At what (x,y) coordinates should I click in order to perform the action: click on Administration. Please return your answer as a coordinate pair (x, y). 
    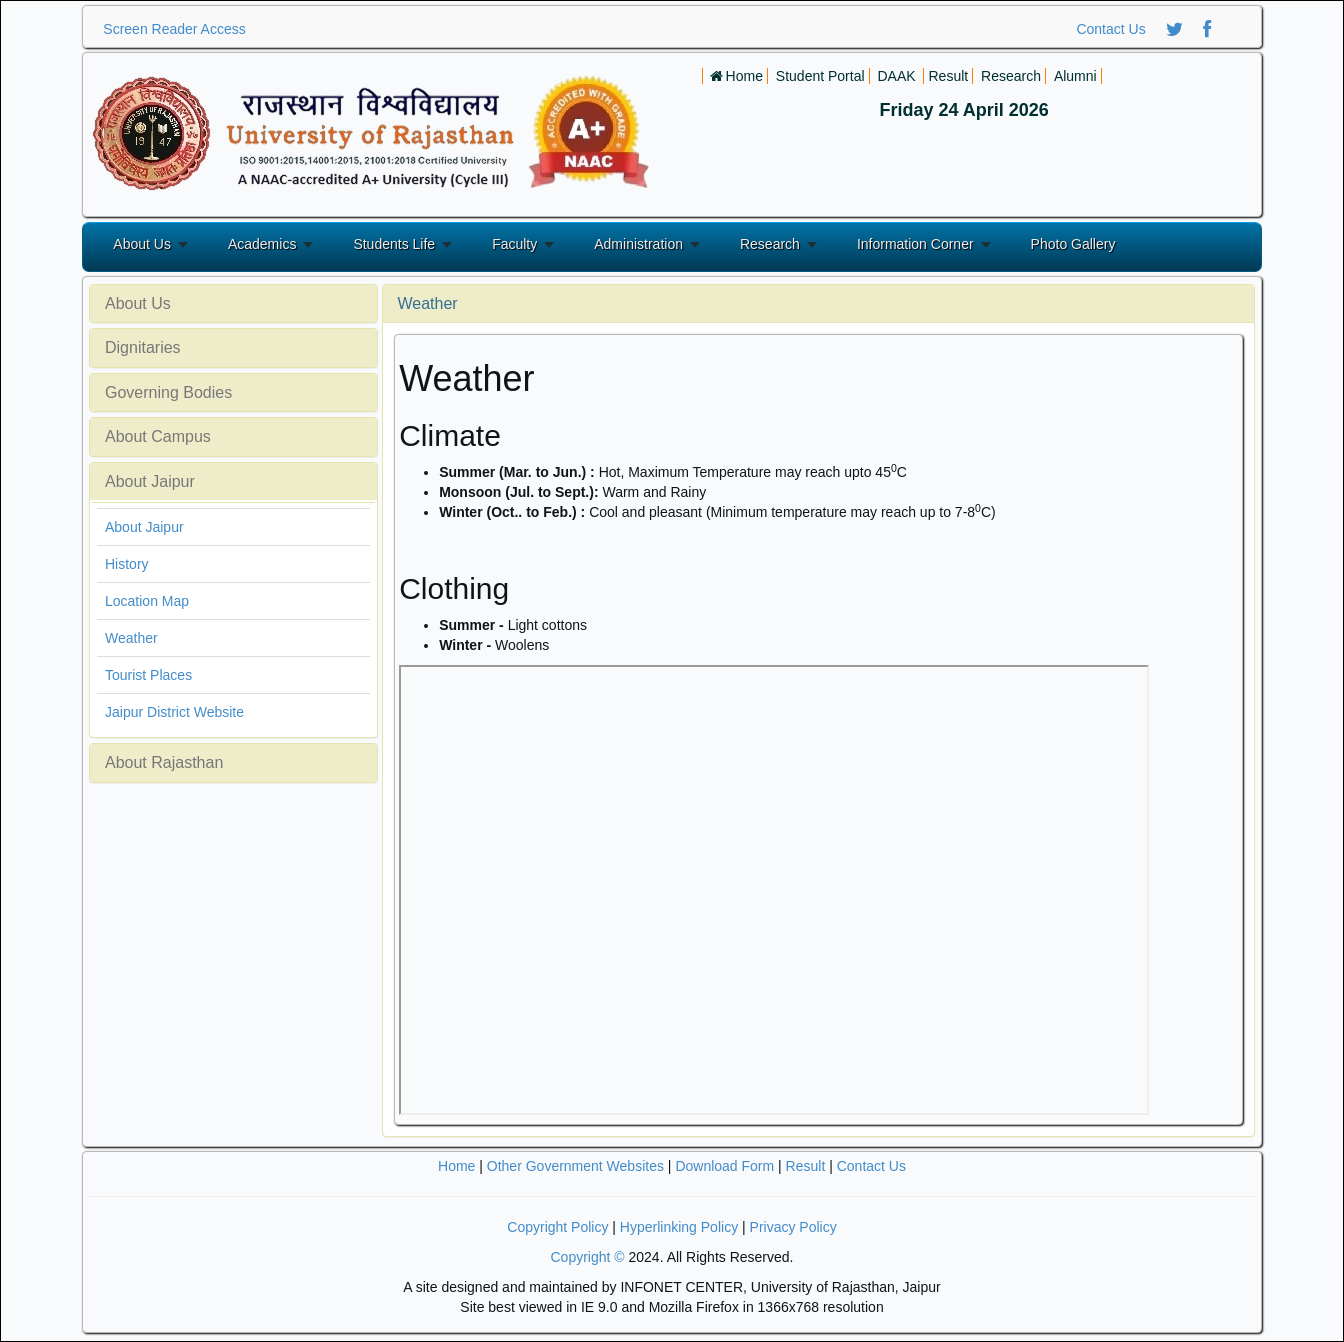
    Looking at the image, I should click on (638, 244).